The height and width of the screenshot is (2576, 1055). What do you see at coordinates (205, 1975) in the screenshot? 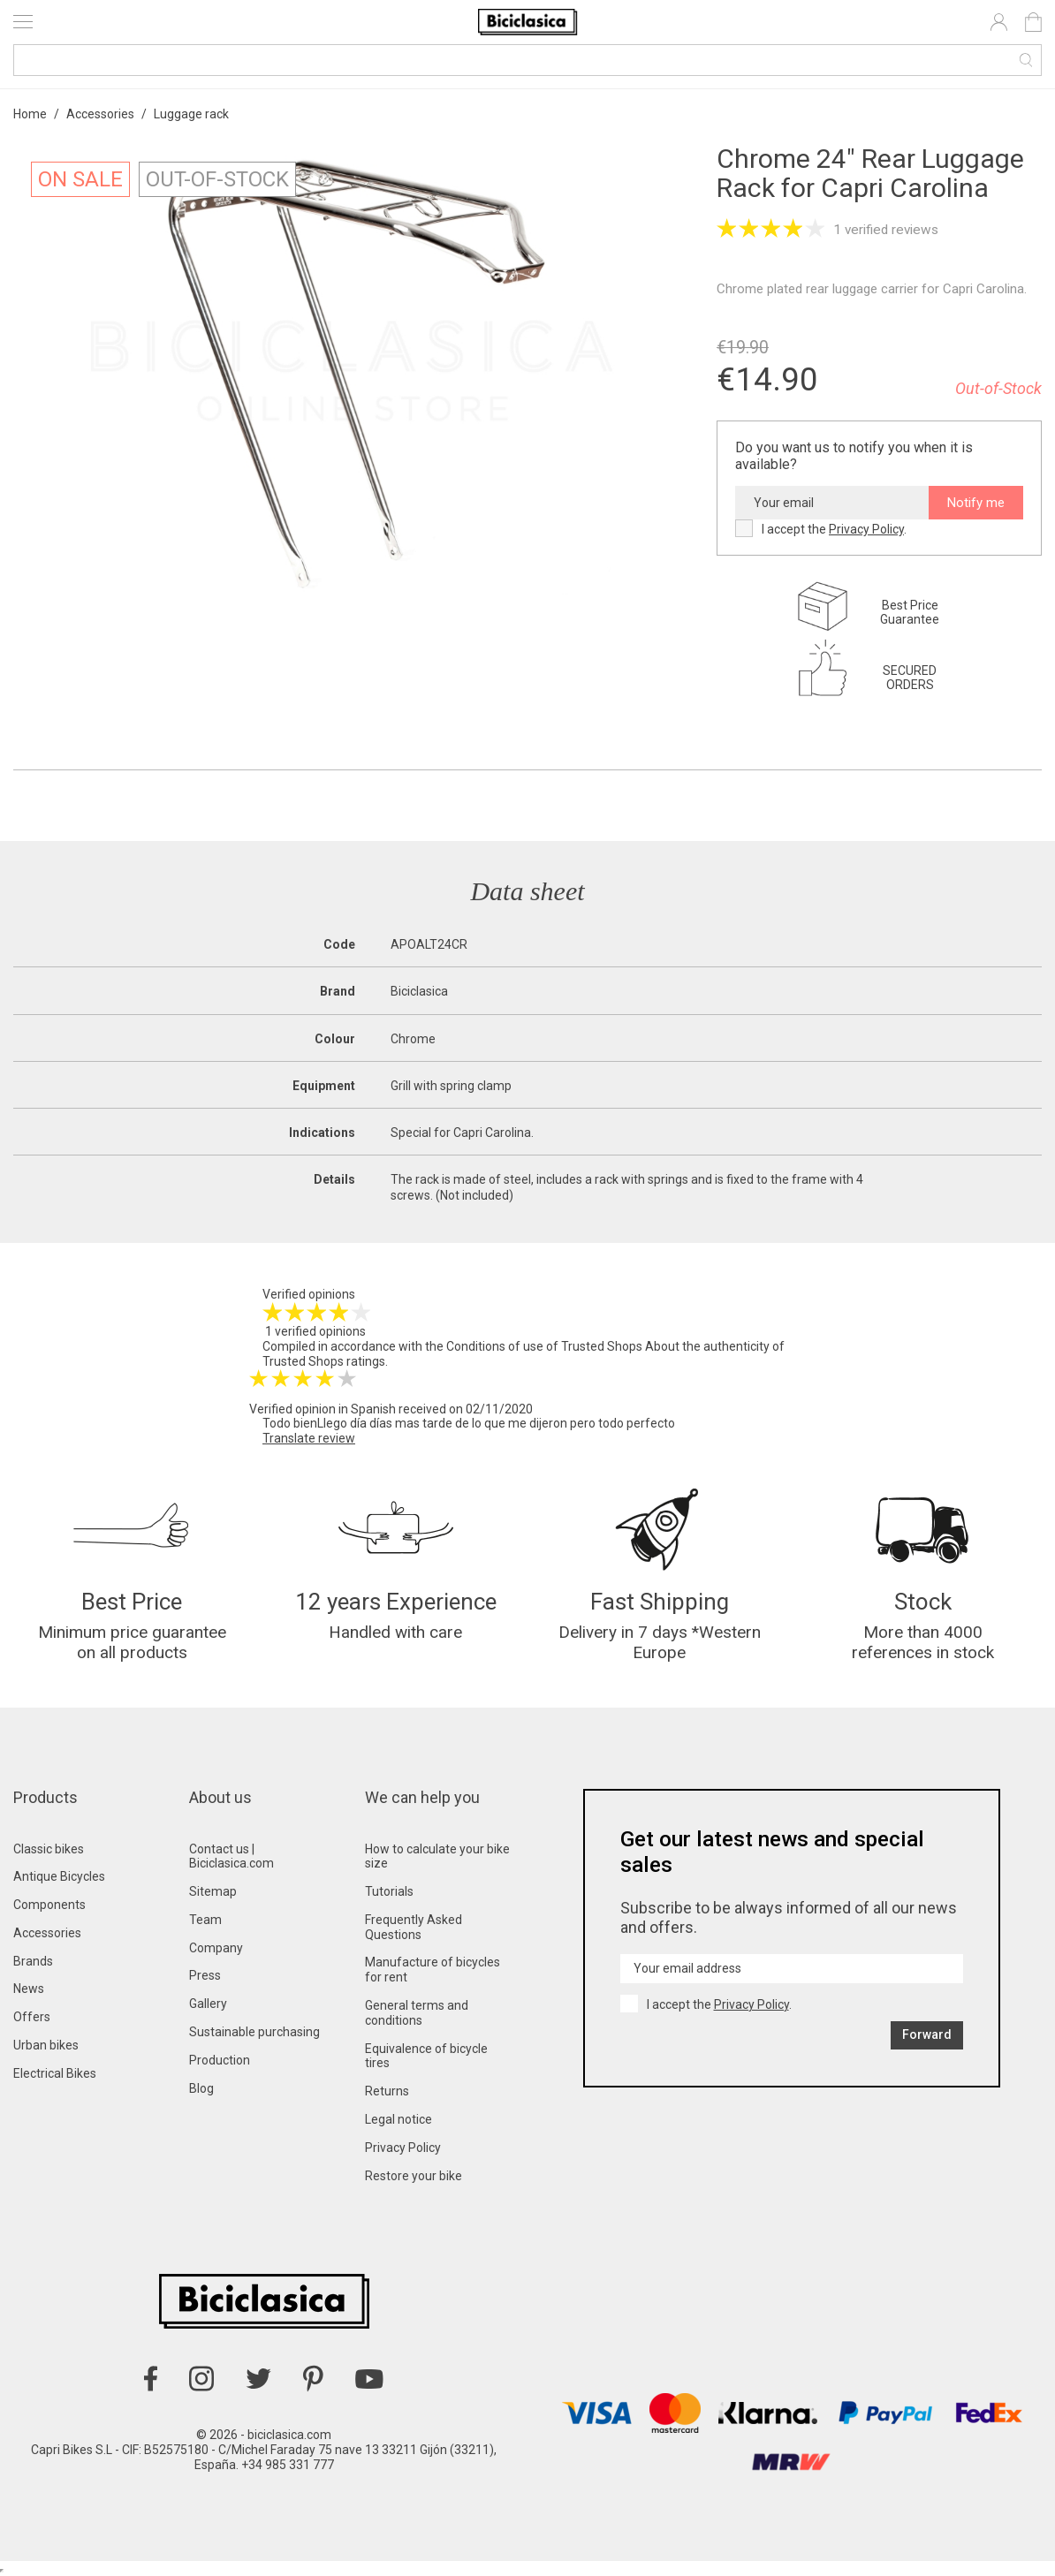
I see `Press` at bounding box center [205, 1975].